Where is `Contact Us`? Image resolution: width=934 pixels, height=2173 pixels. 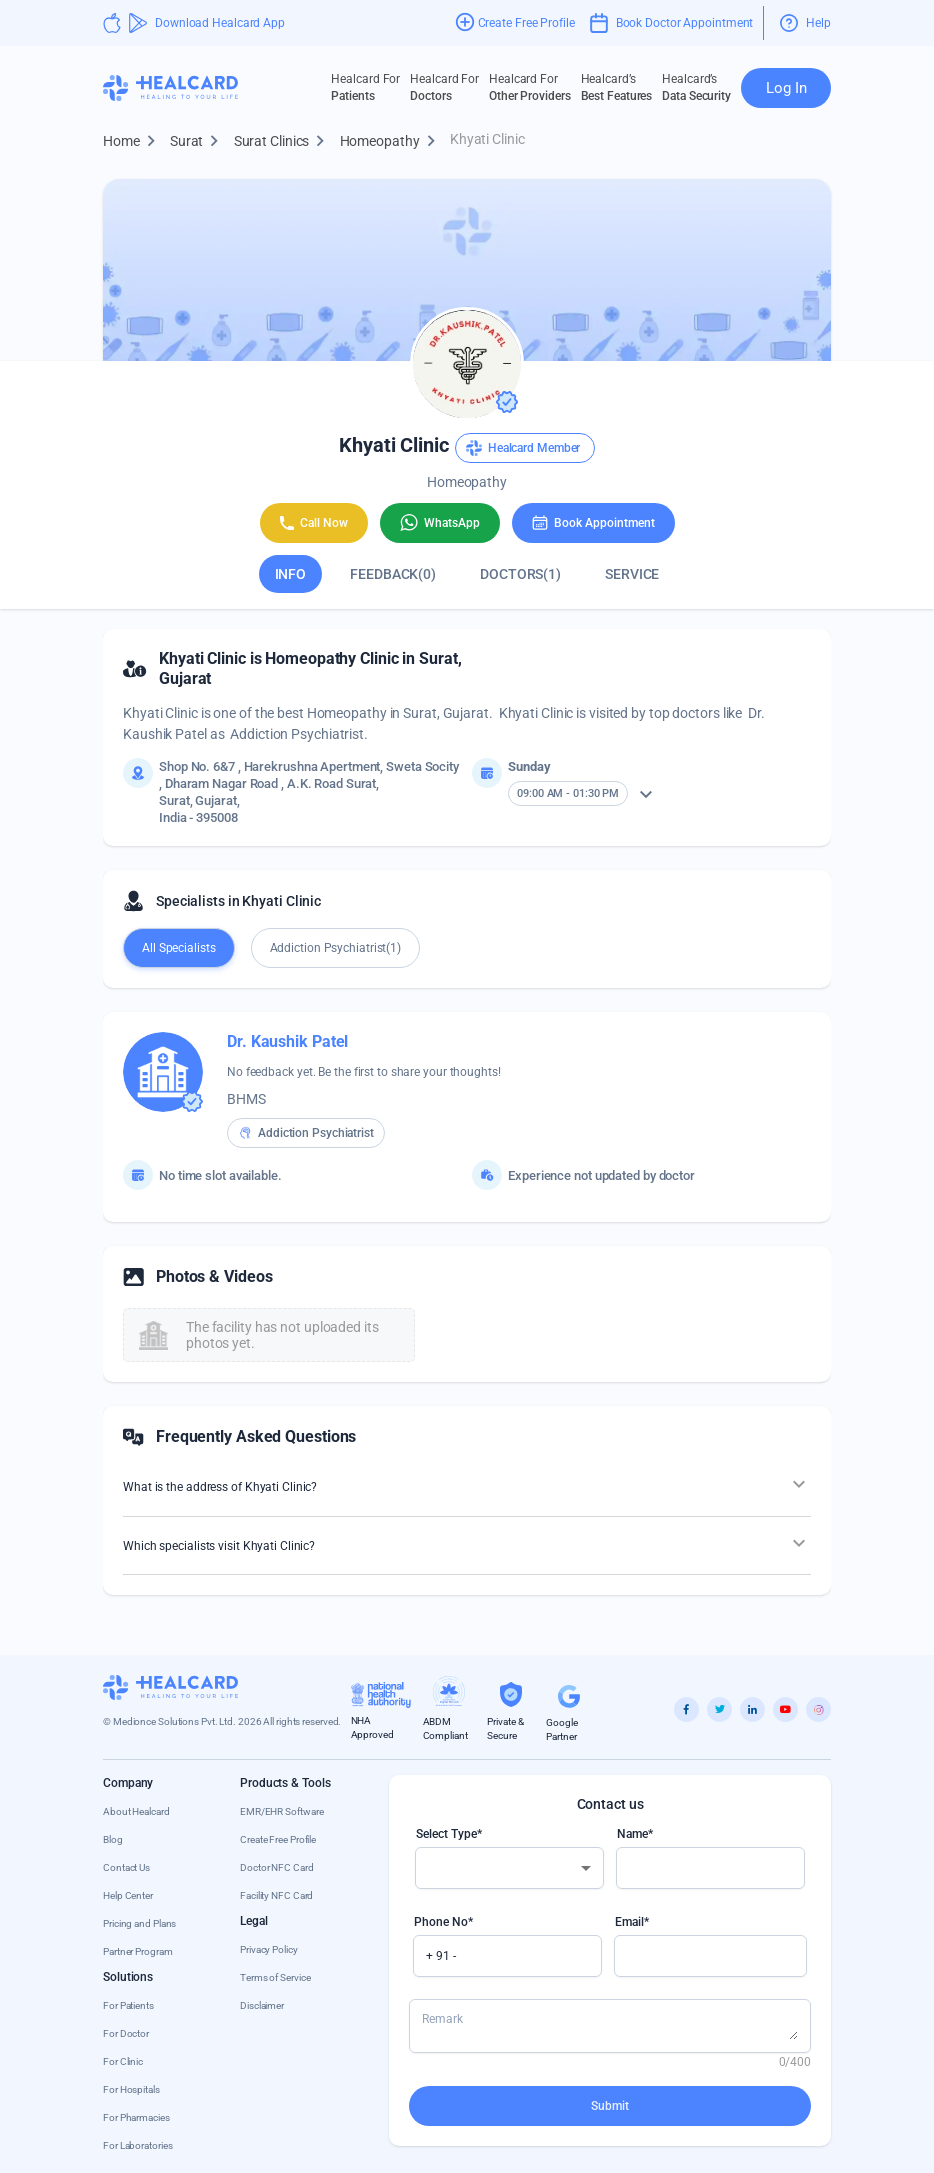
Contact Us is located at coordinates (126, 1867).